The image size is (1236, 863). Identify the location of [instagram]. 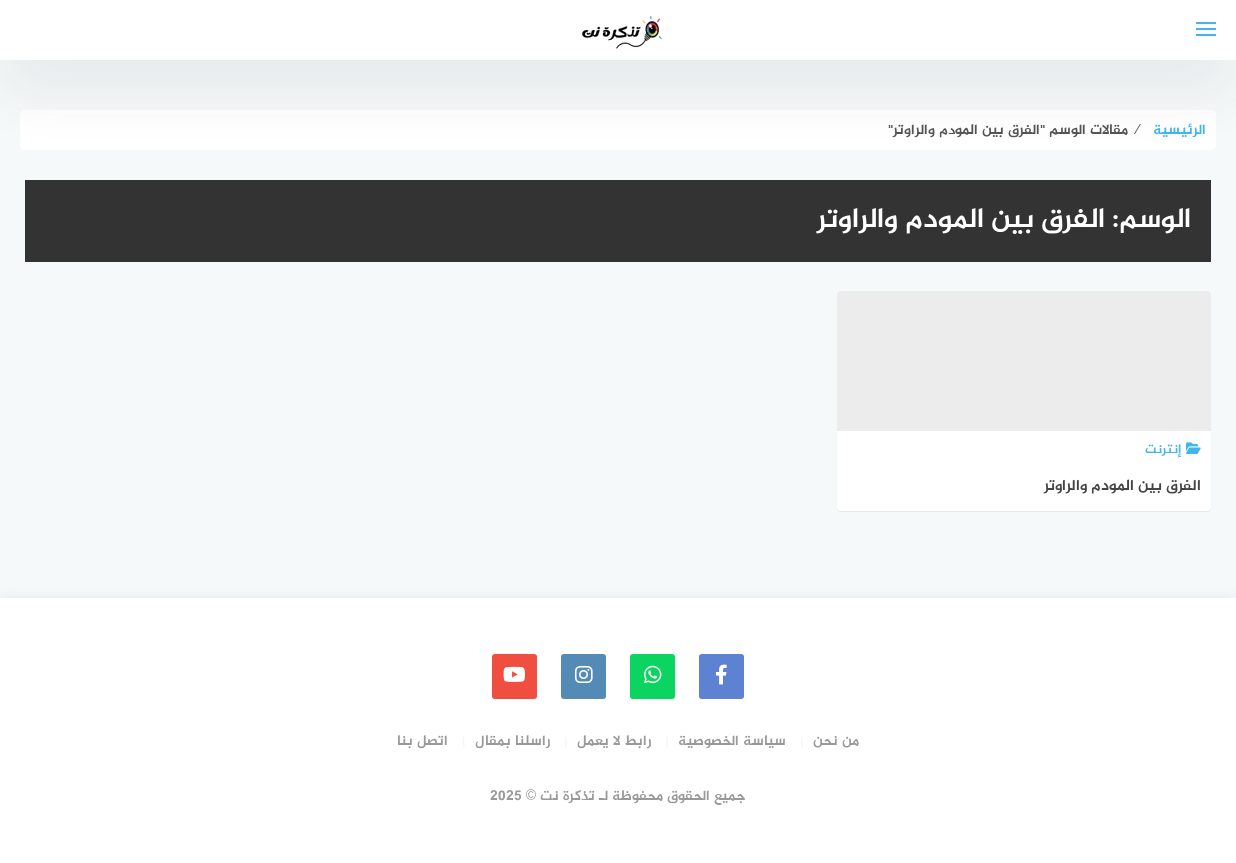
(583, 676).